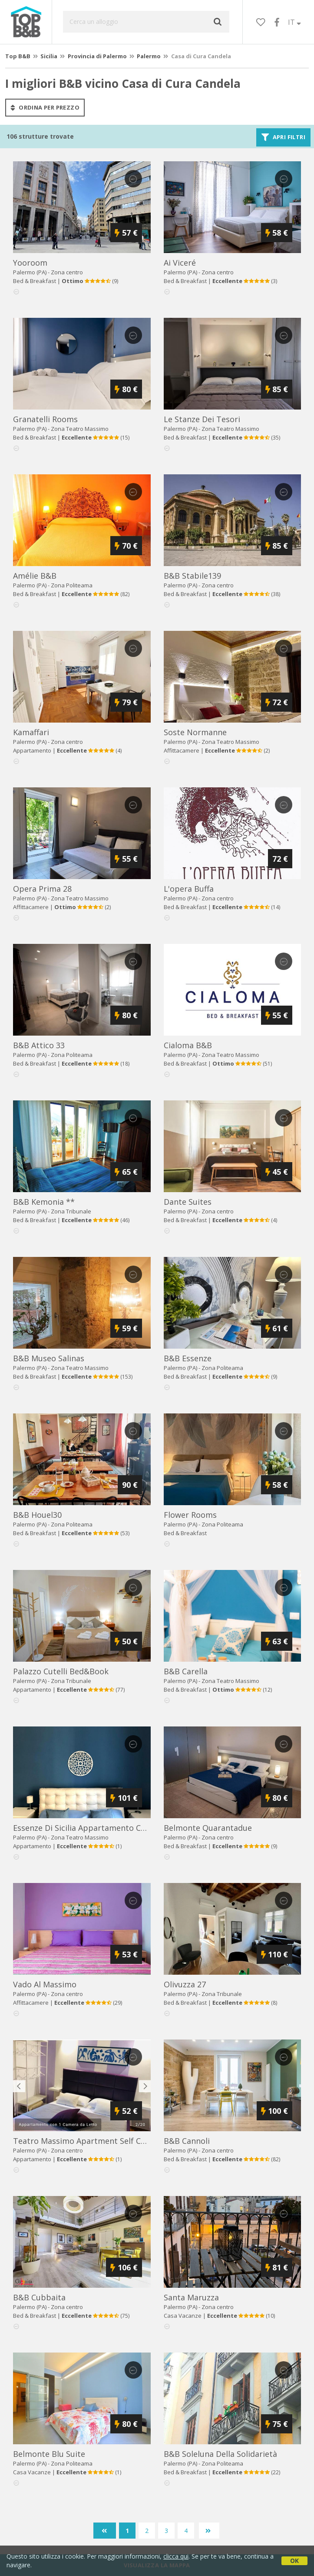 The height and width of the screenshot is (2576, 314). Describe the element at coordinates (42, 888) in the screenshot. I see `opera prima 28` at that location.